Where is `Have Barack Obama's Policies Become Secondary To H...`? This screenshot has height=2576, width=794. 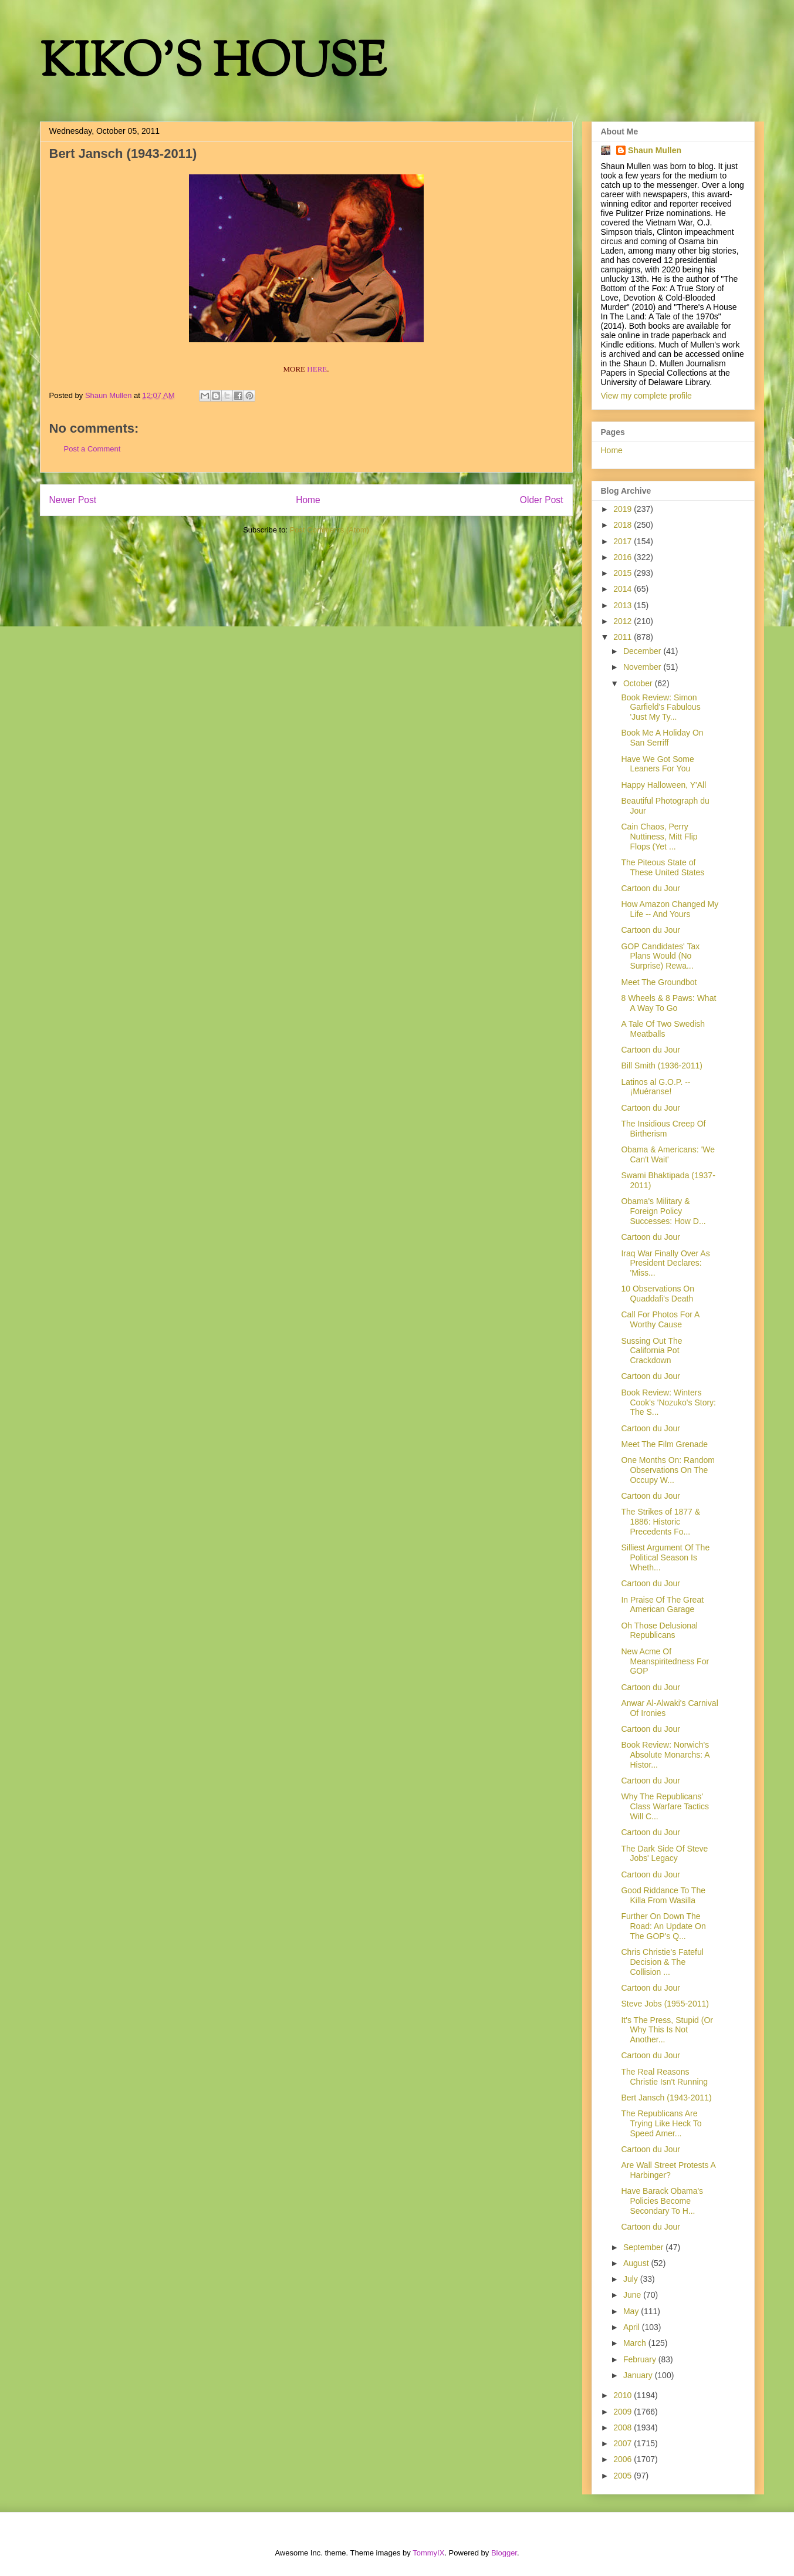
Have Barack Obama's Policies Become Secondary To H... is located at coordinates (662, 2201).